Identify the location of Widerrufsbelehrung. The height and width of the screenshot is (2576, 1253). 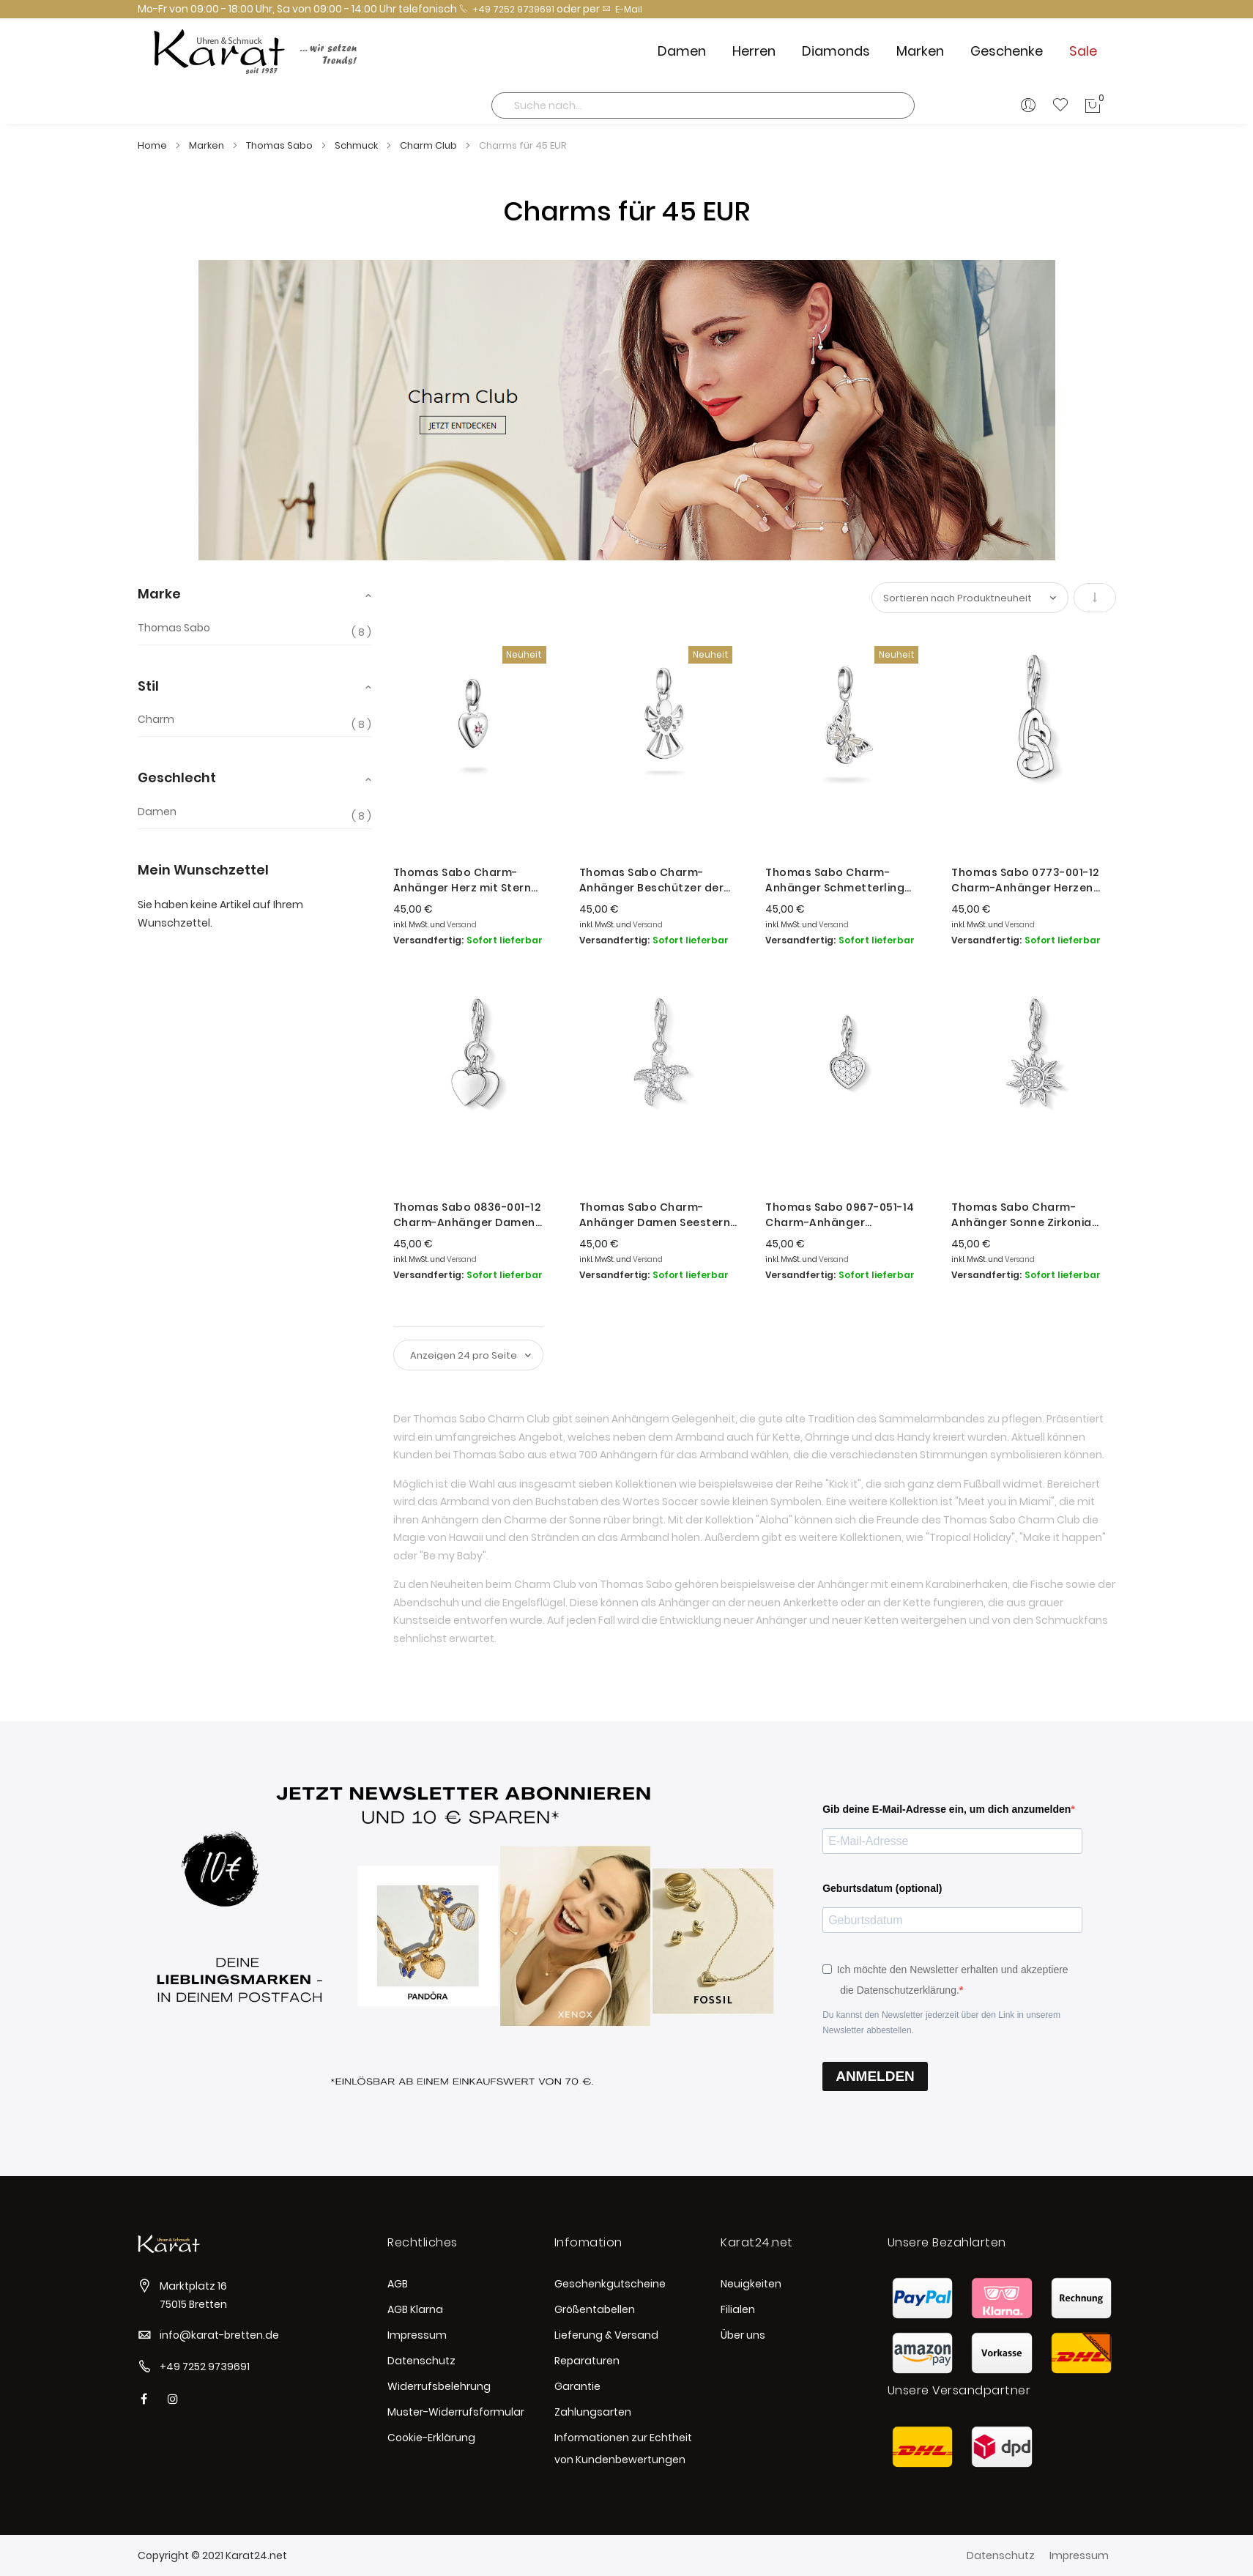
(439, 2386).